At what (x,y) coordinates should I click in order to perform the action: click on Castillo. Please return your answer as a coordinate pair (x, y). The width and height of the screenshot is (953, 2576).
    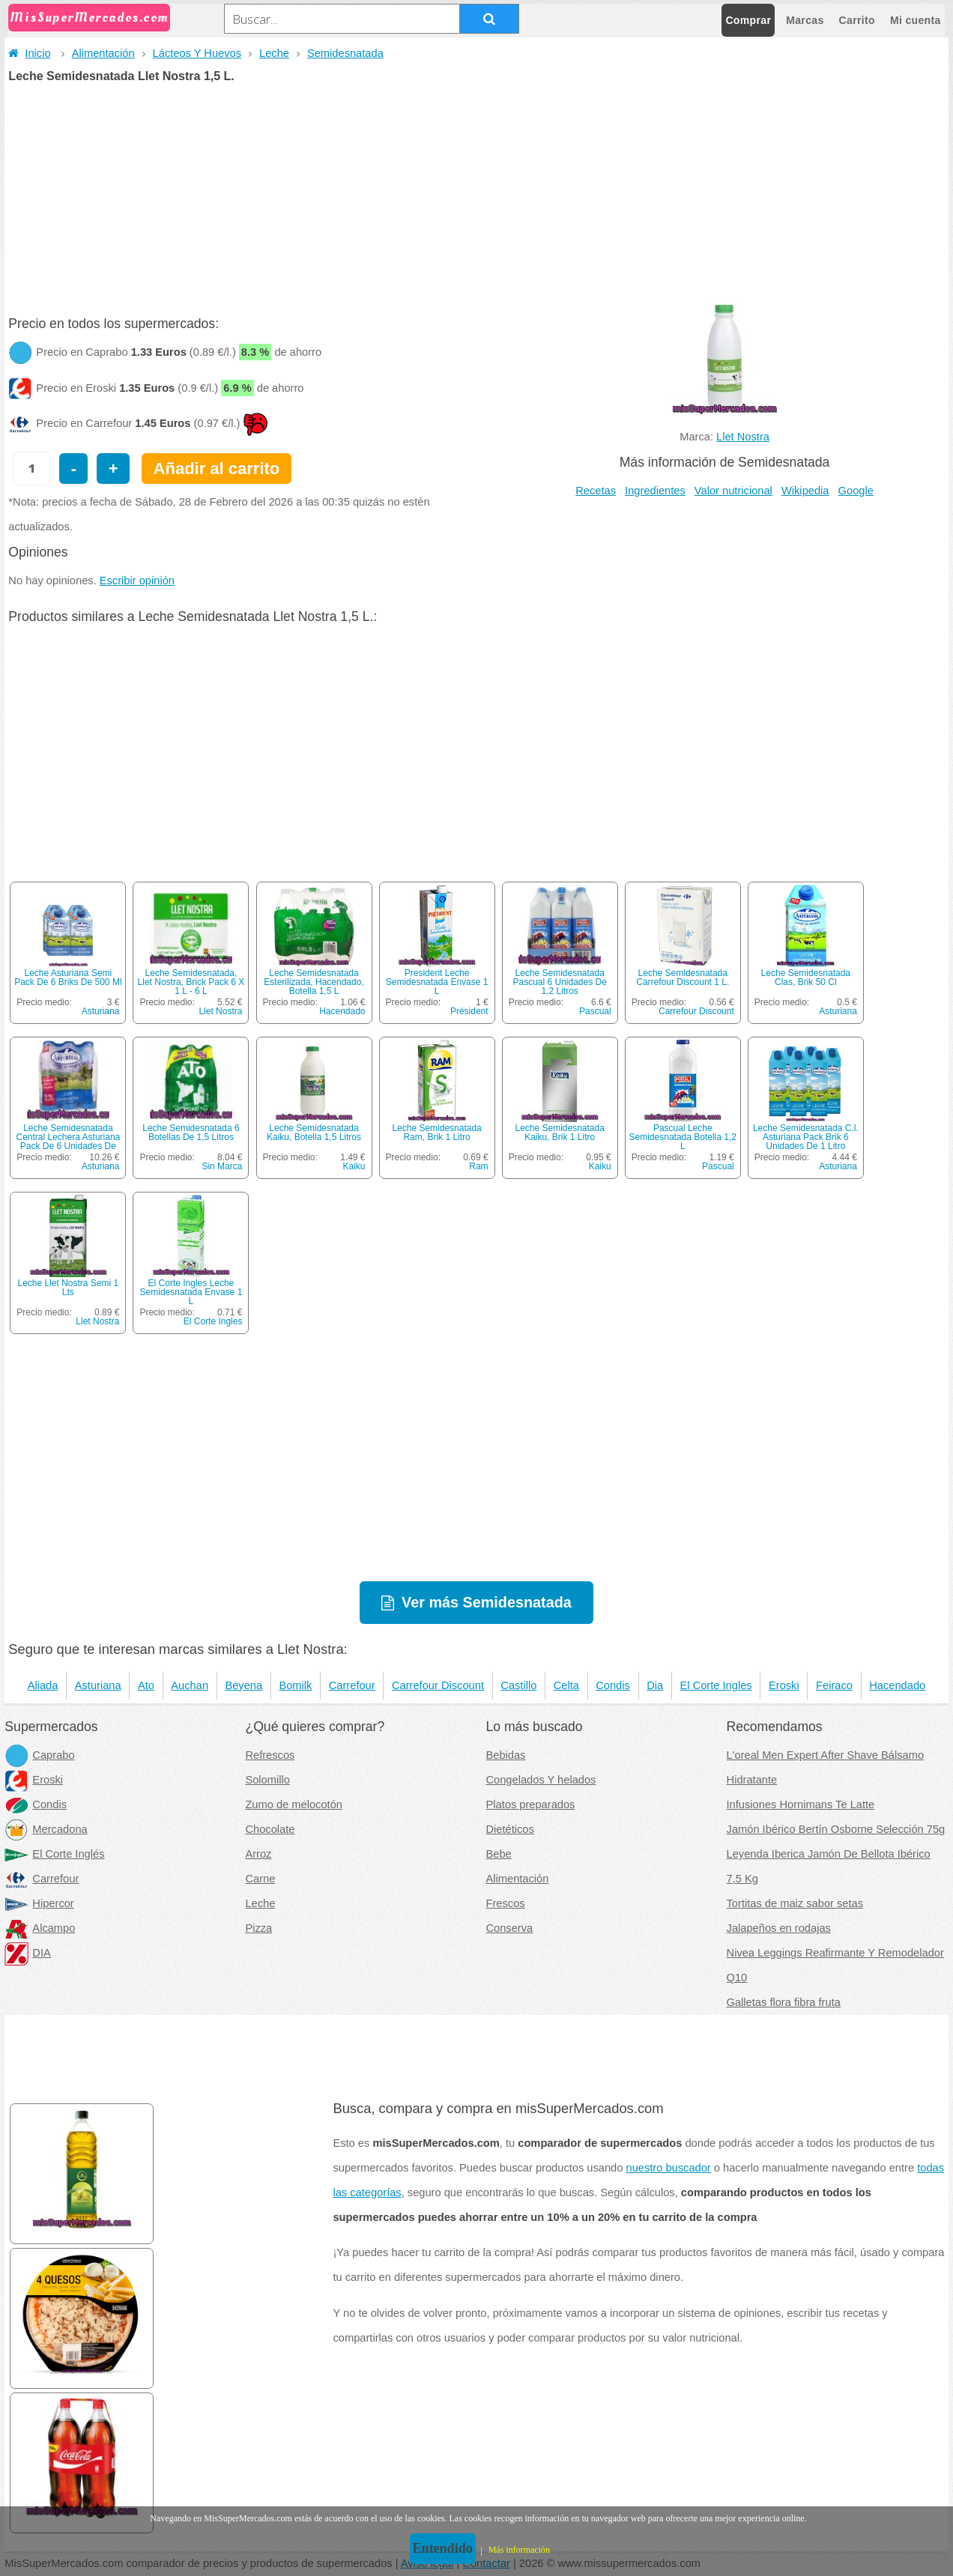
    Looking at the image, I should click on (518, 1685).